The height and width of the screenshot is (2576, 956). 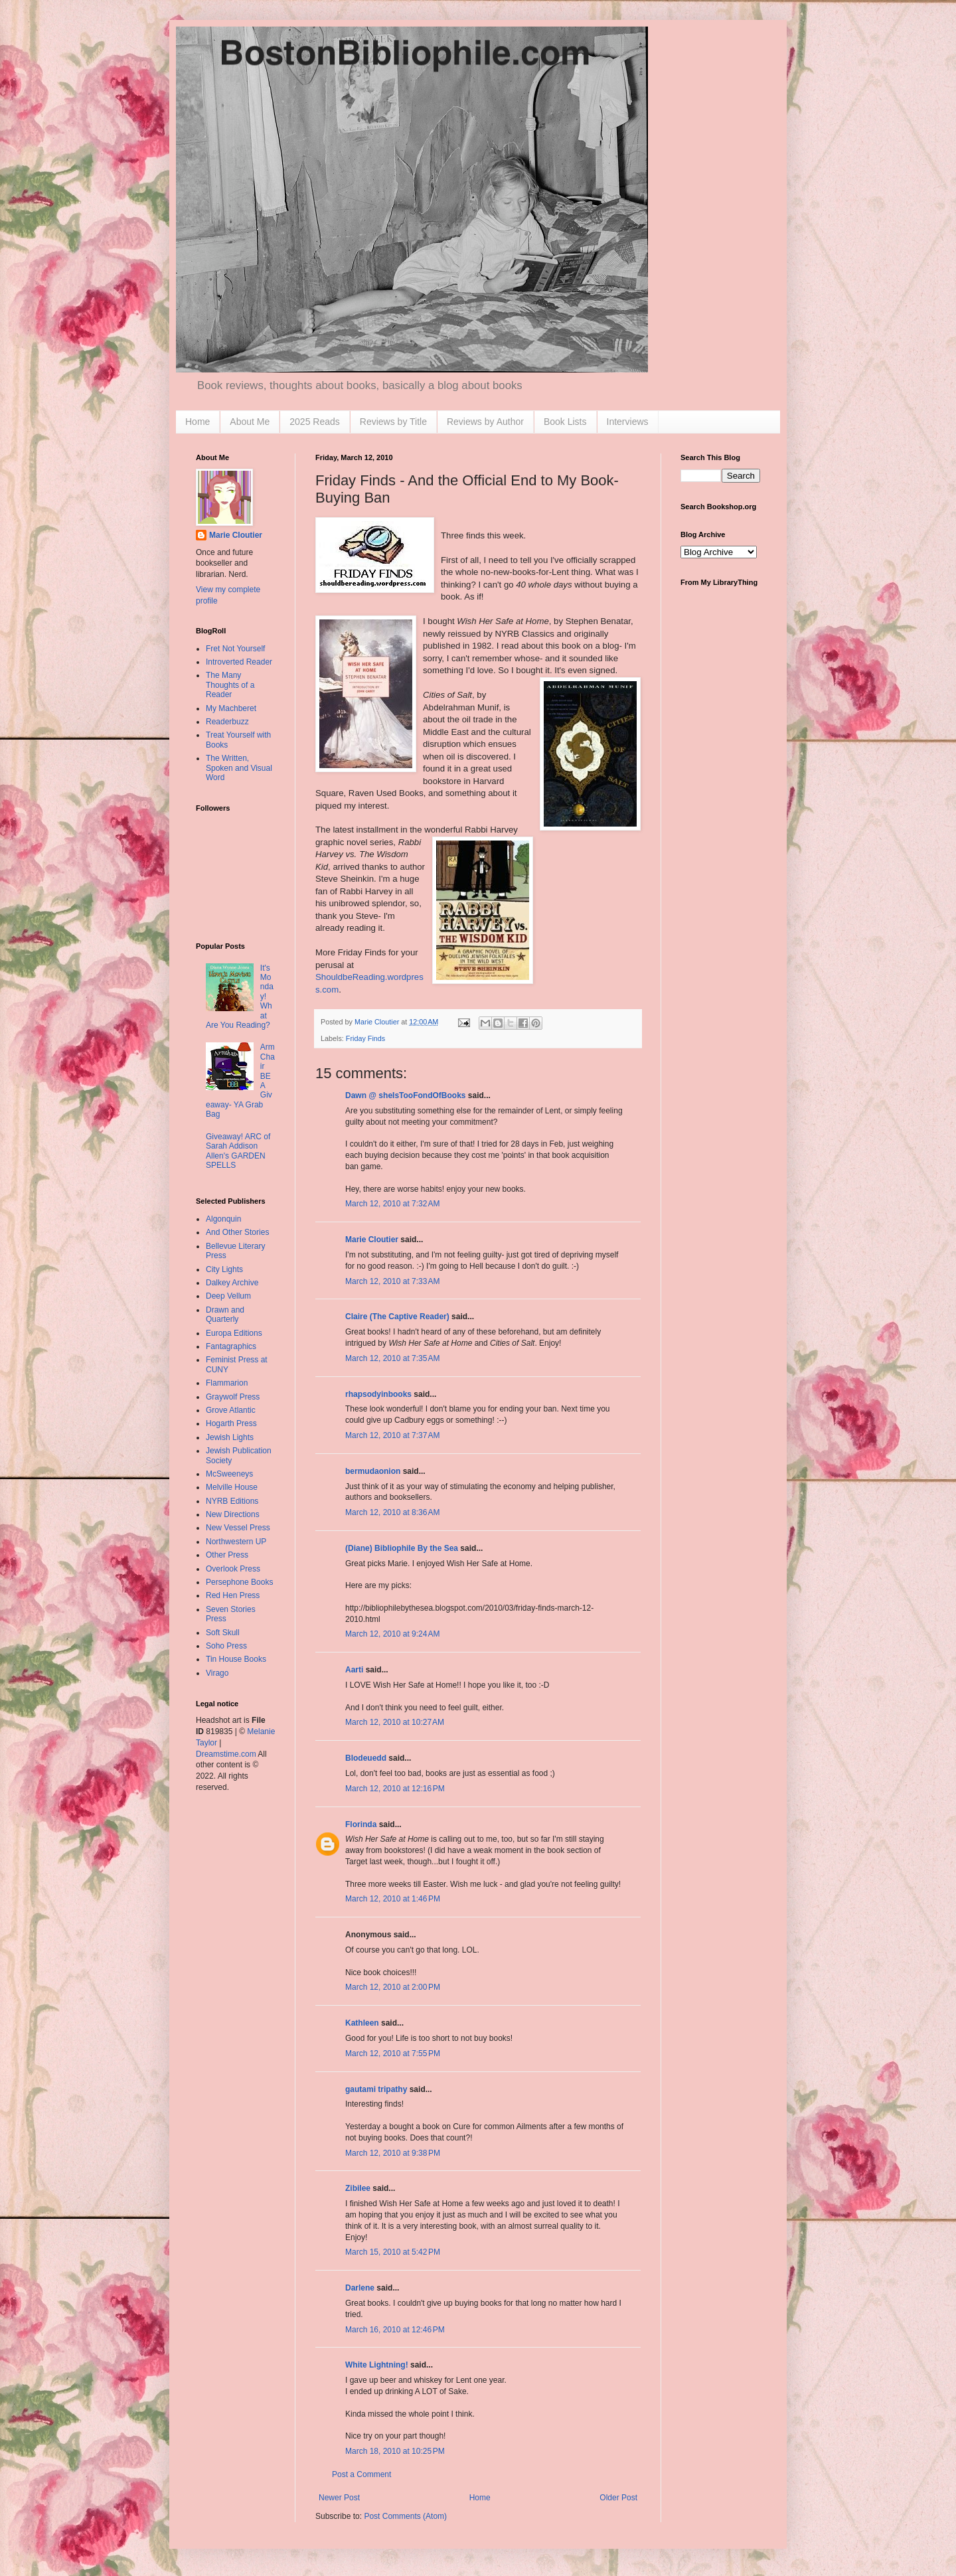 What do you see at coordinates (628, 421) in the screenshot?
I see `Interviews` at bounding box center [628, 421].